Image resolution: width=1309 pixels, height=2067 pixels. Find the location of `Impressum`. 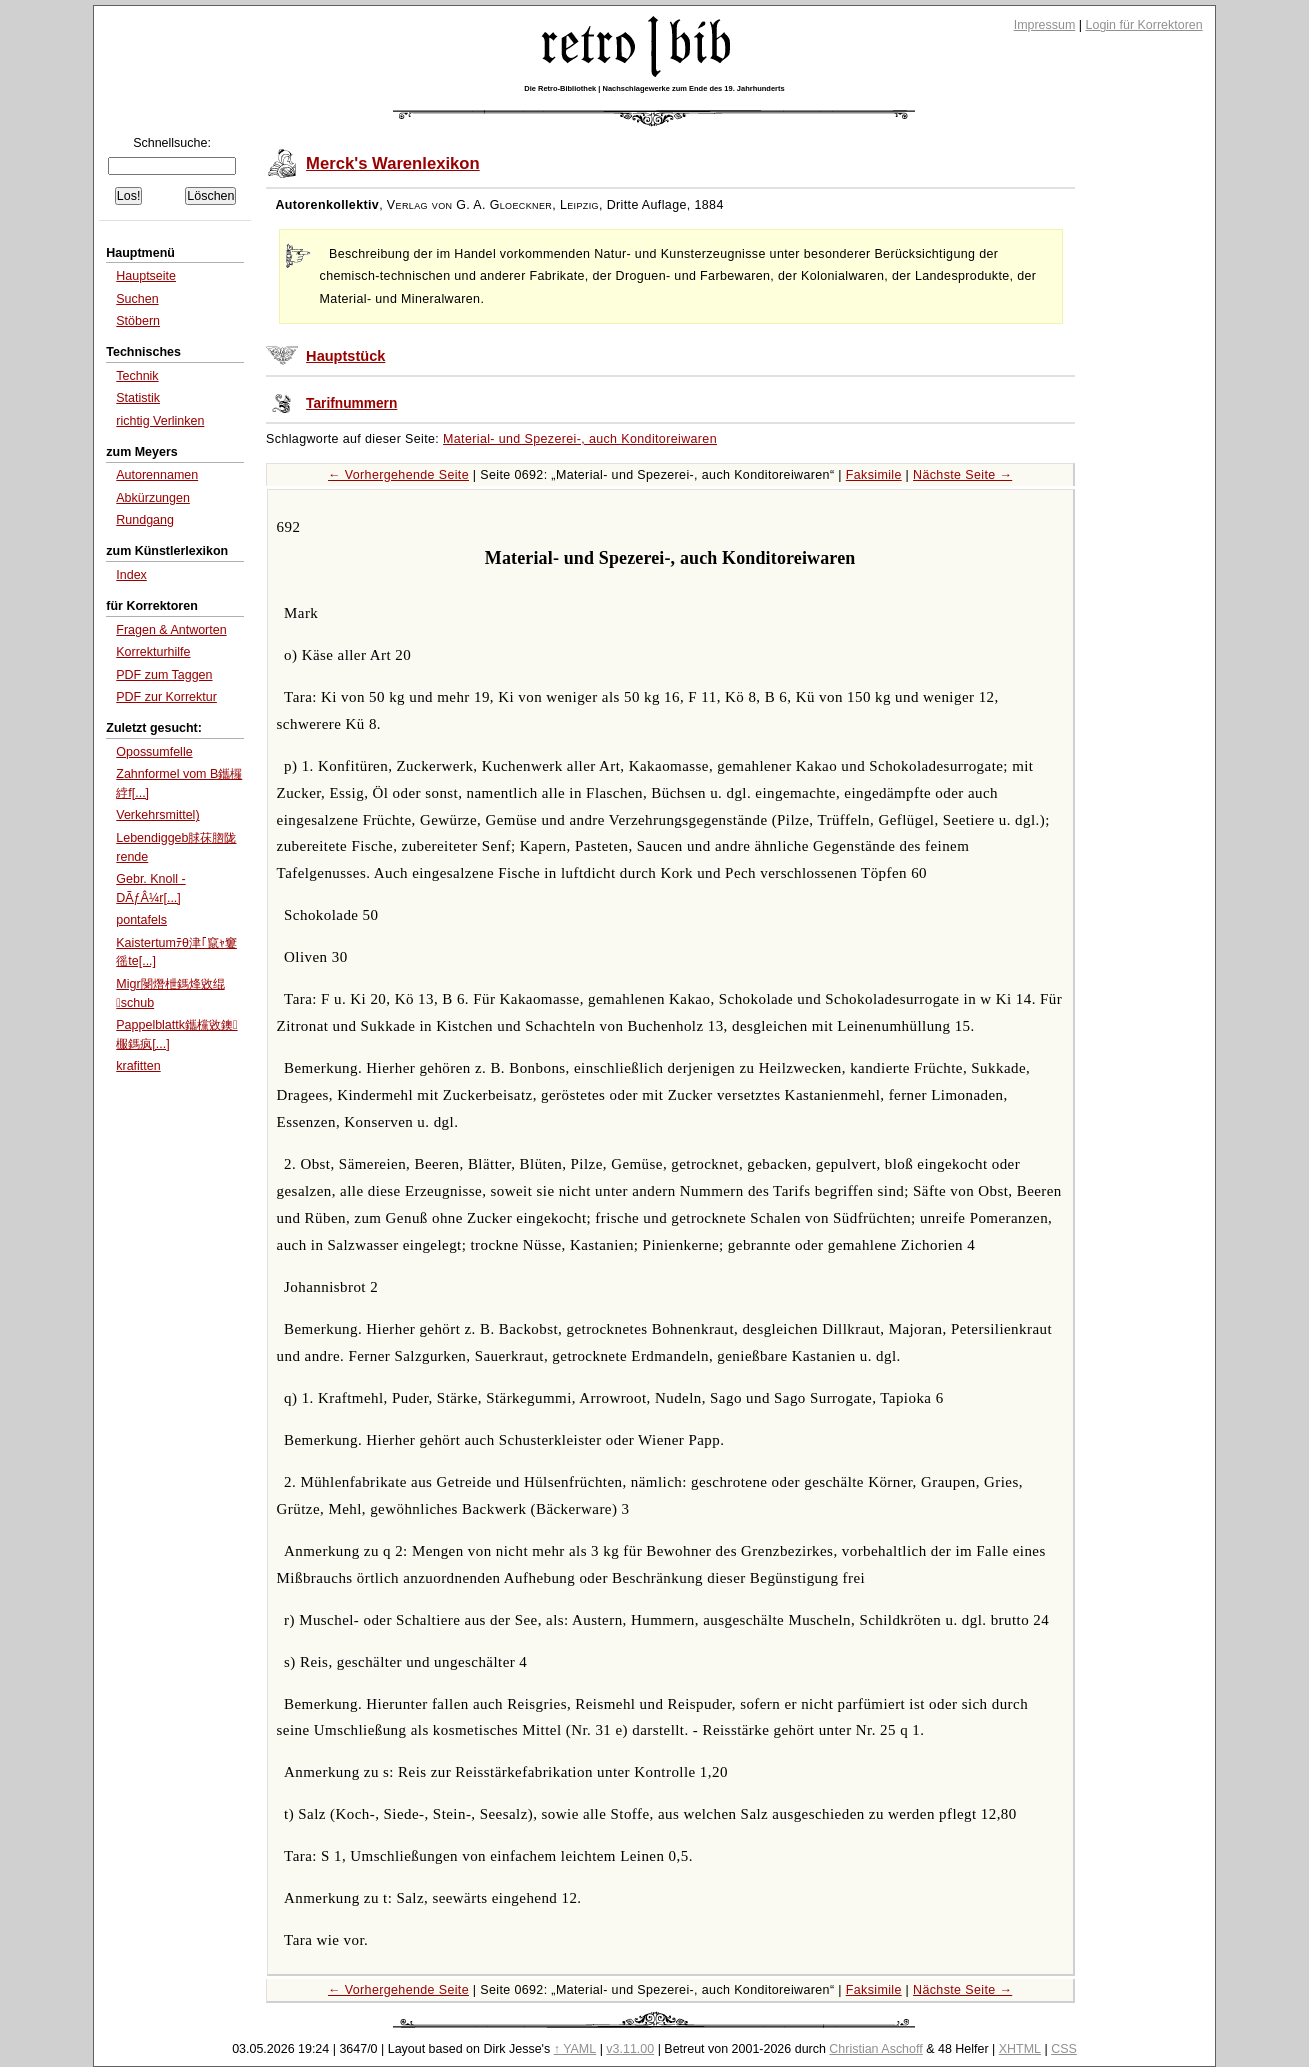

Impressum is located at coordinates (1045, 25).